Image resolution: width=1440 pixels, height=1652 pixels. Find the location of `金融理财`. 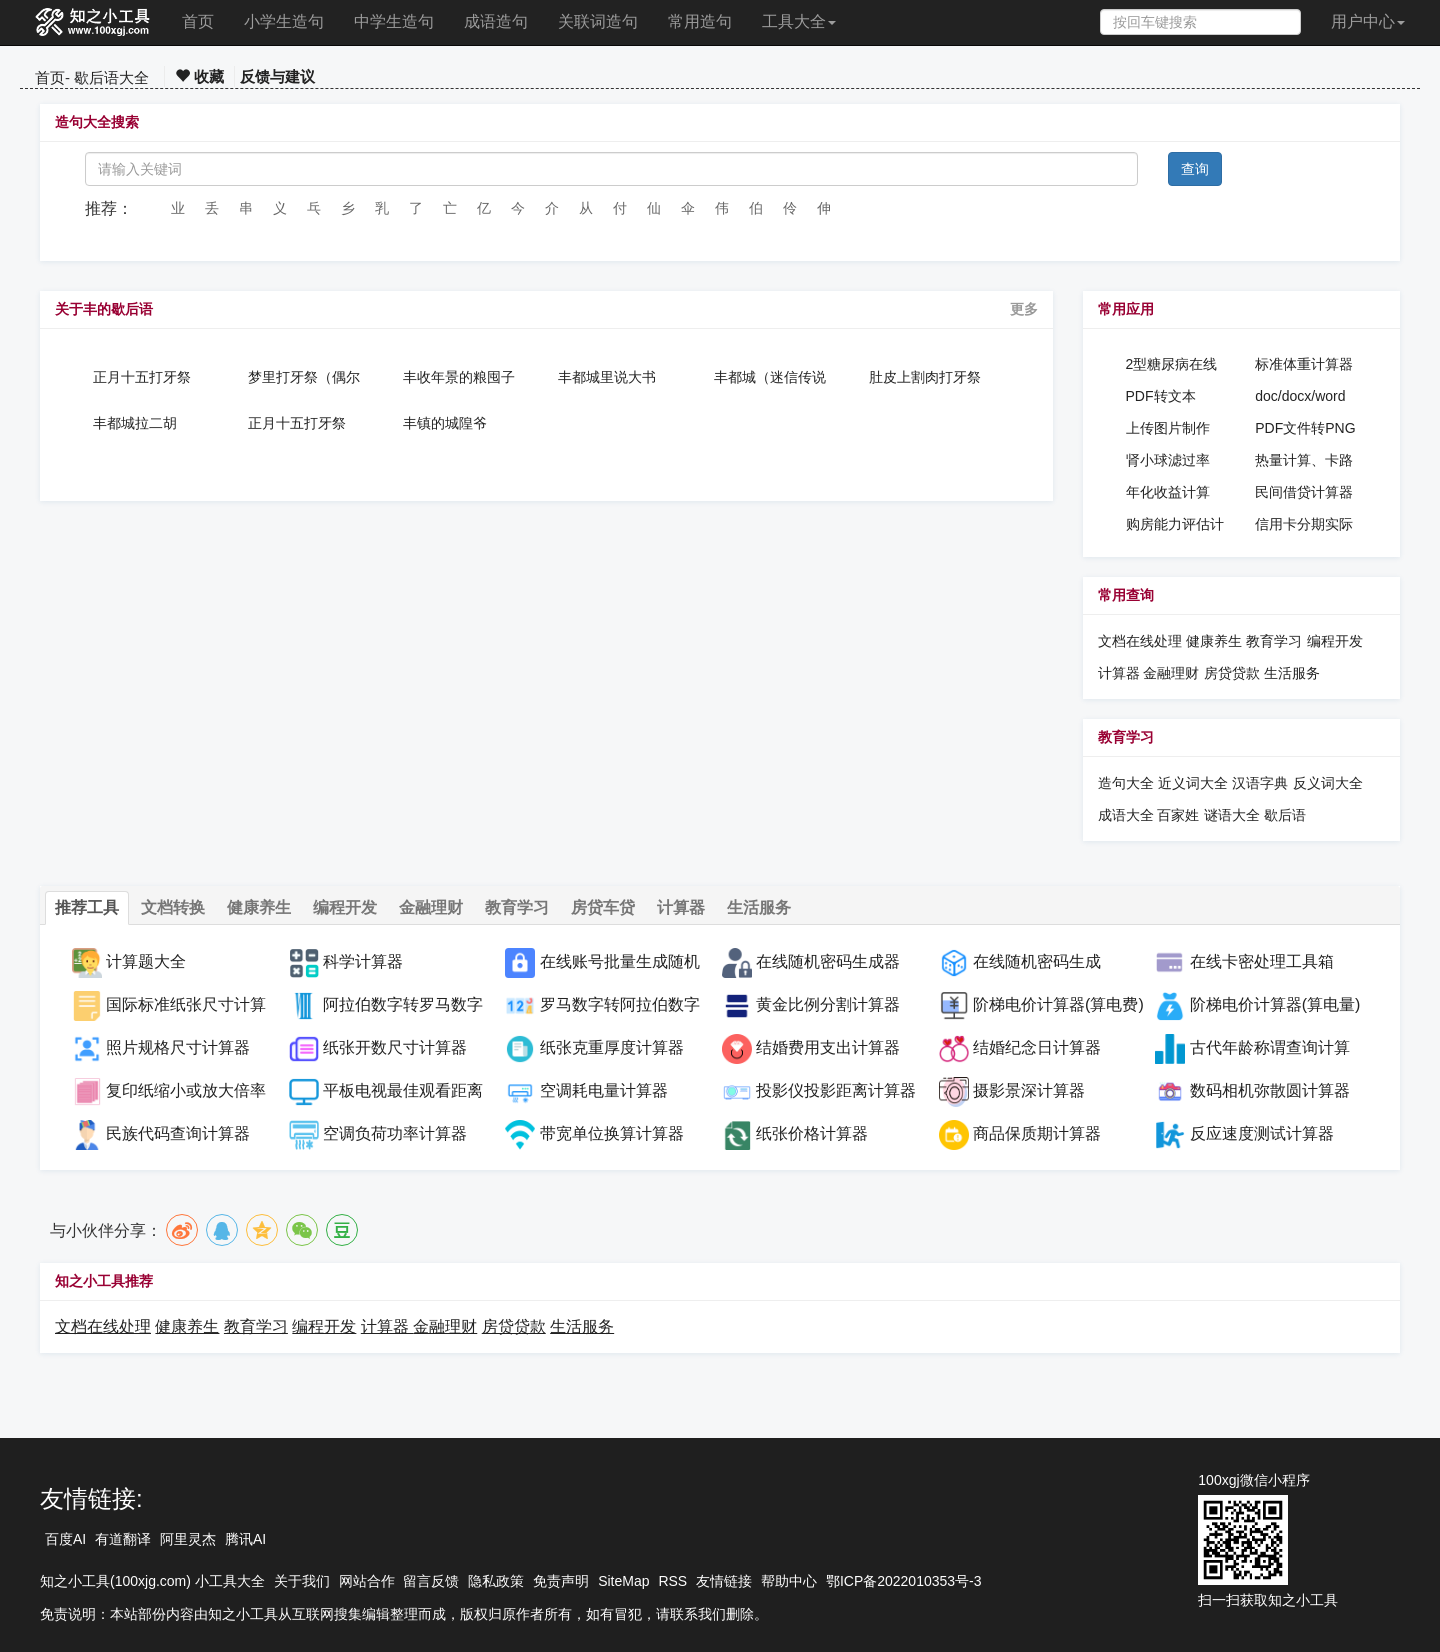

金融理财 is located at coordinates (1171, 673).